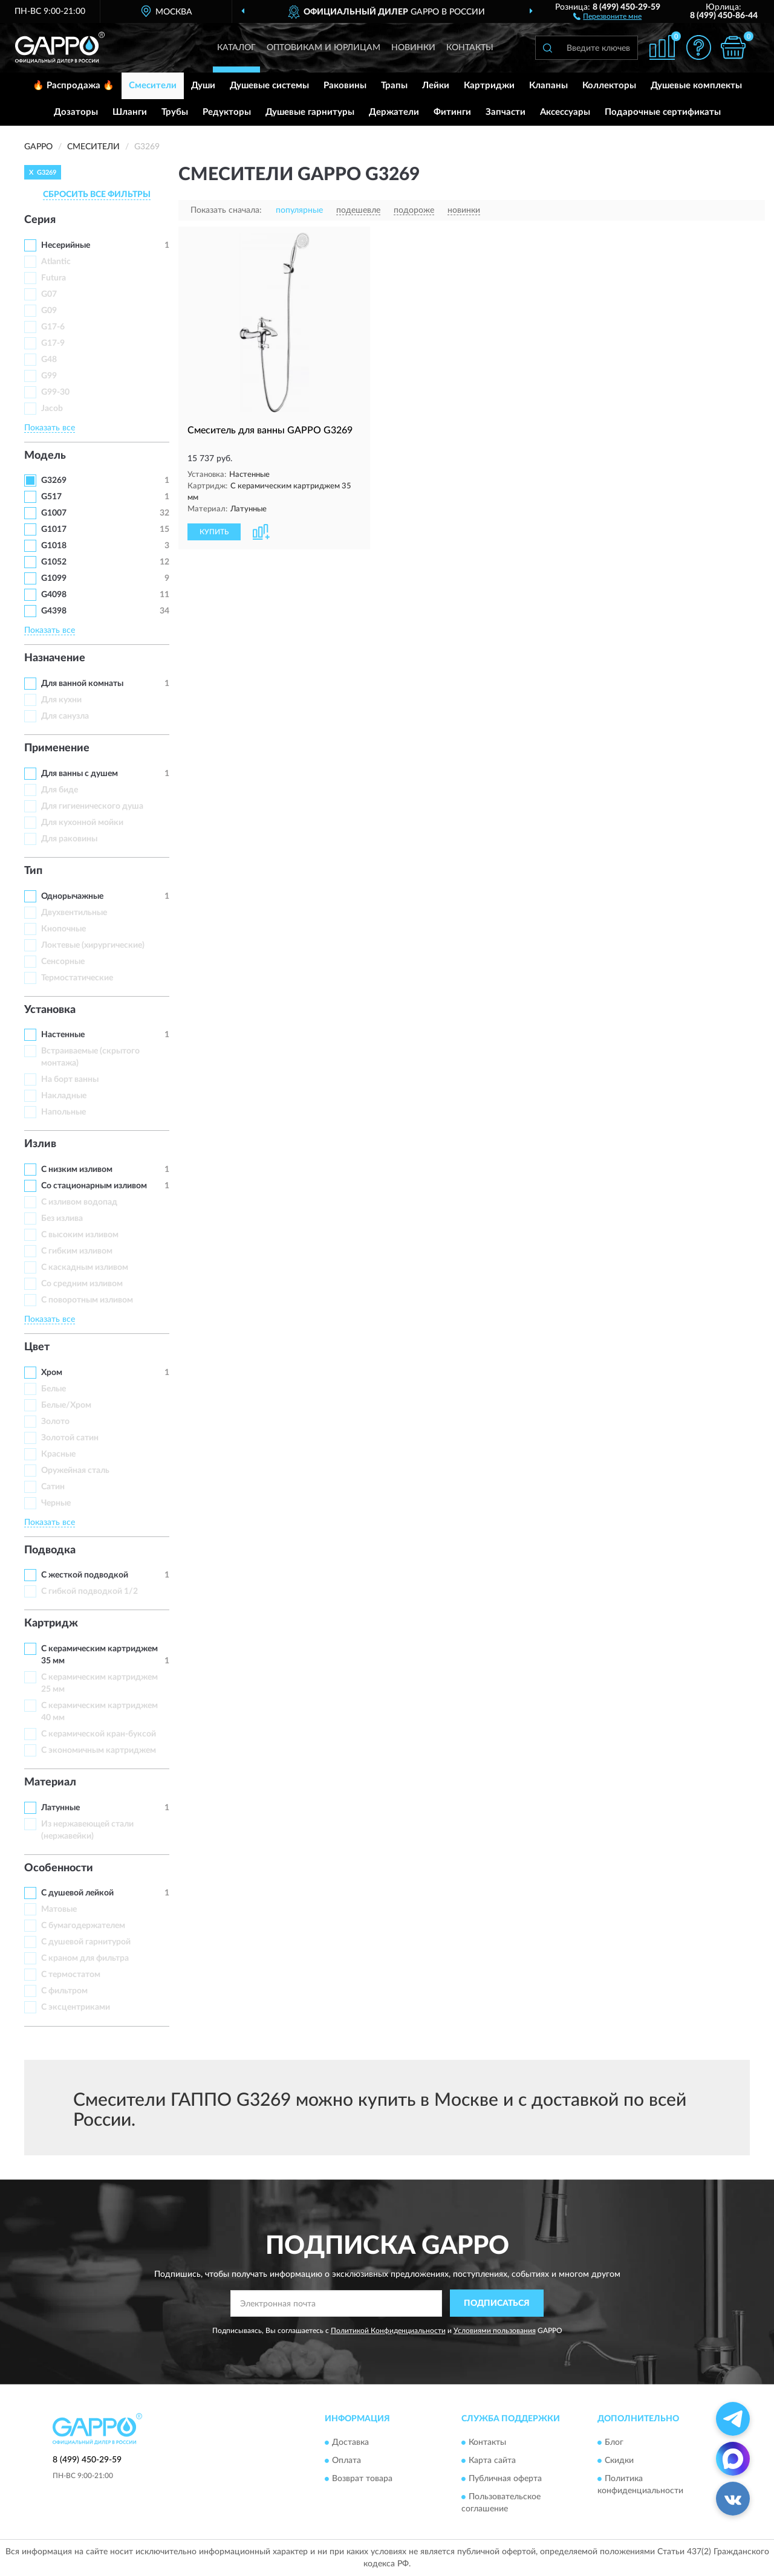 This screenshot has height=2576, width=774. Describe the element at coordinates (69, 839) in the screenshot. I see `Для раковины` at that location.